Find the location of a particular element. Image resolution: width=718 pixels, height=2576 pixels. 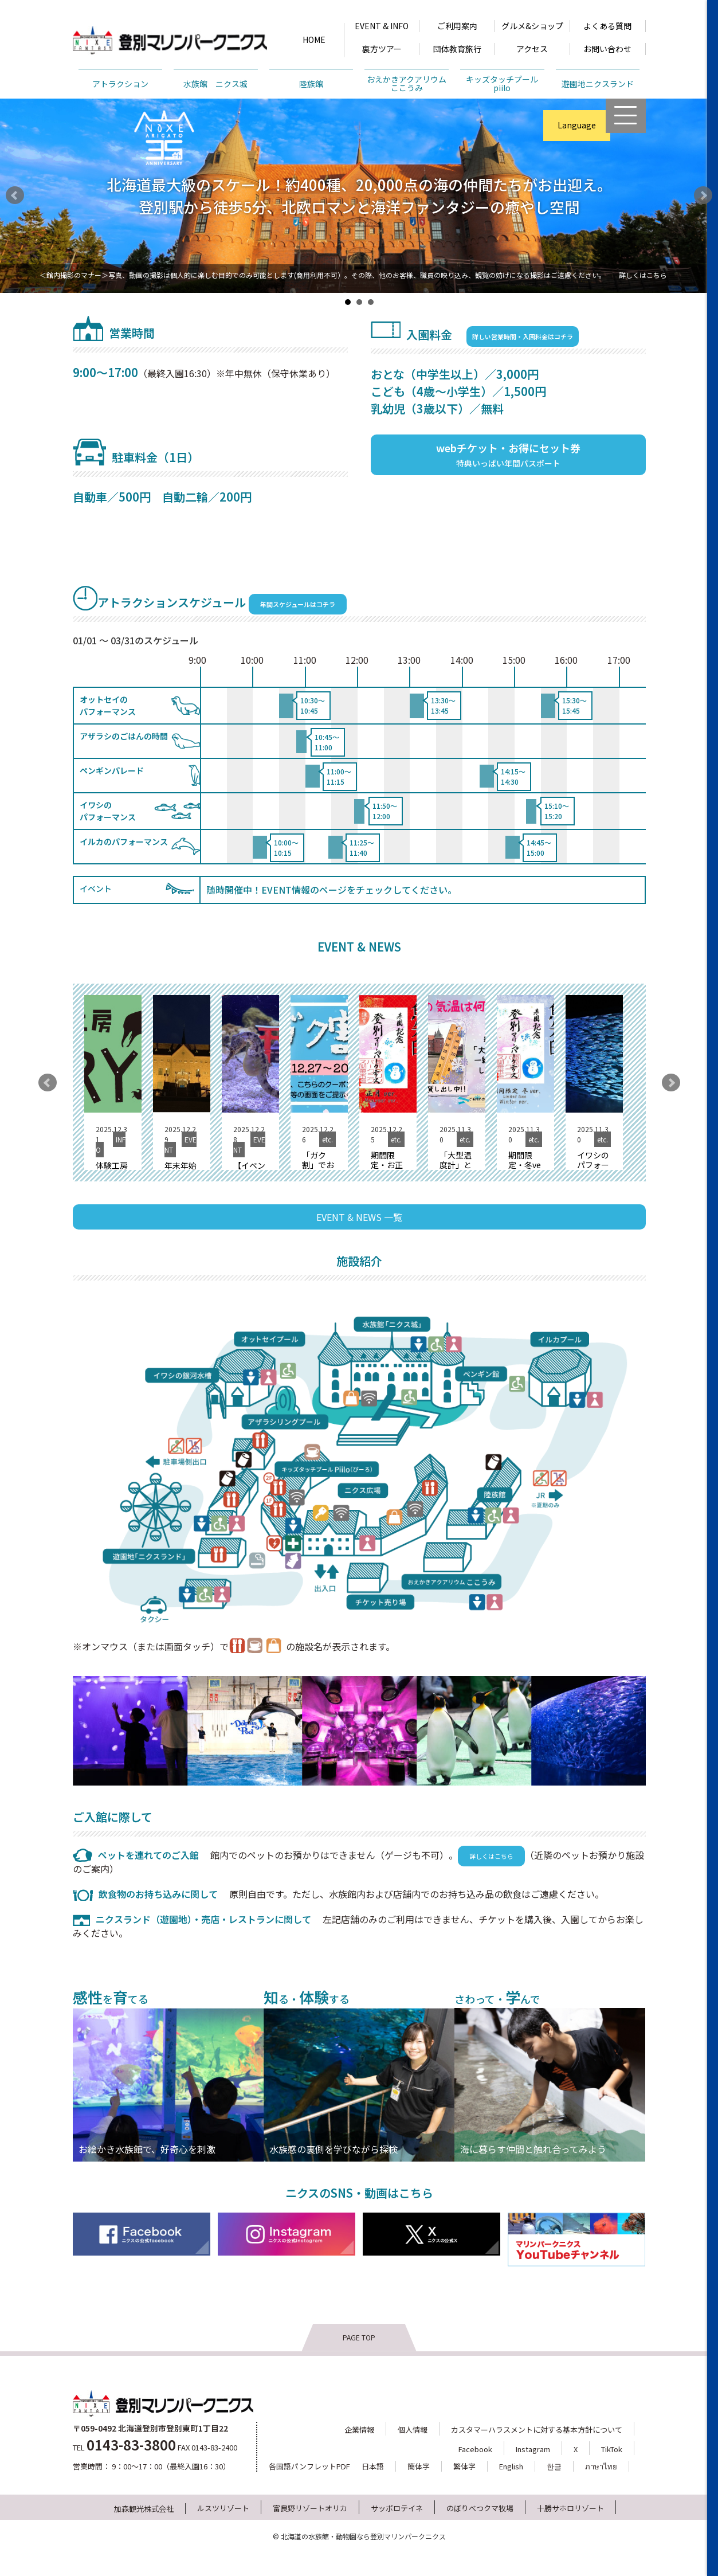

富良野リゾートオリカ is located at coordinates (310, 2508).